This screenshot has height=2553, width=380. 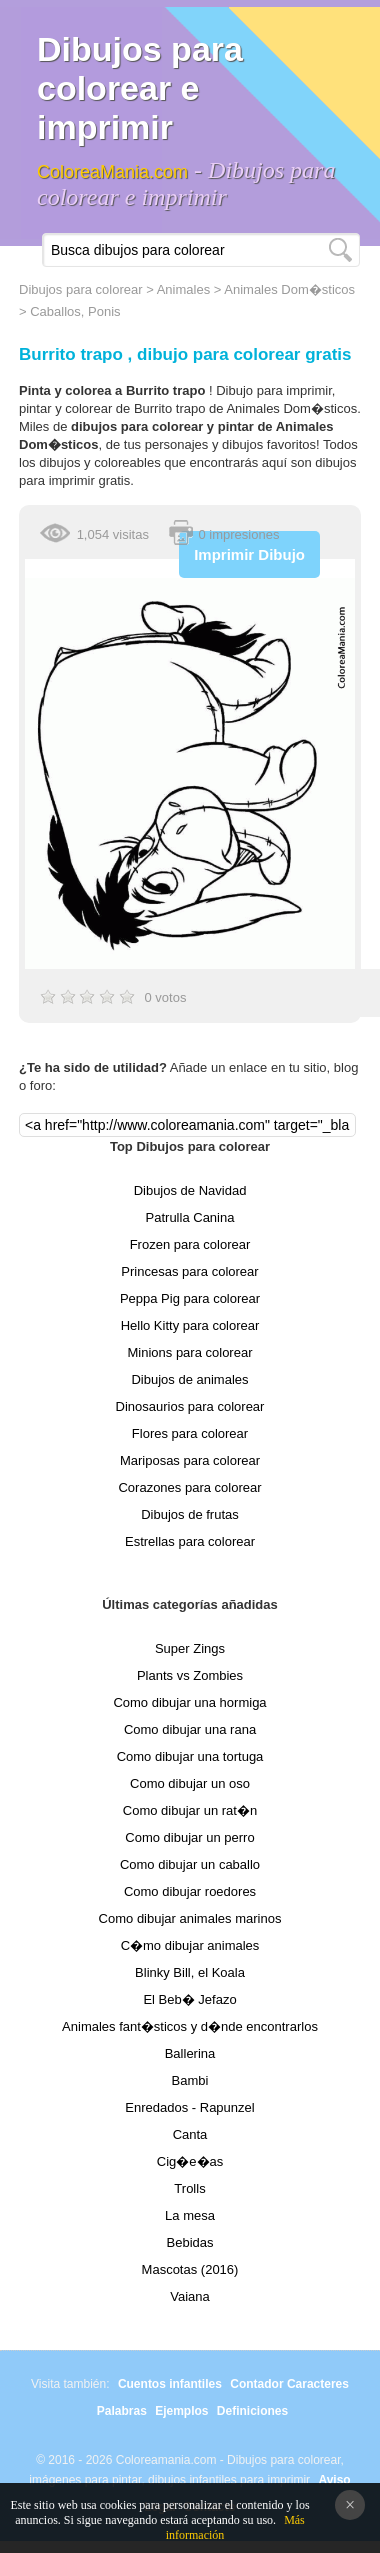 I want to click on Como dibujar animales marinos, so click(x=190, y=1918).